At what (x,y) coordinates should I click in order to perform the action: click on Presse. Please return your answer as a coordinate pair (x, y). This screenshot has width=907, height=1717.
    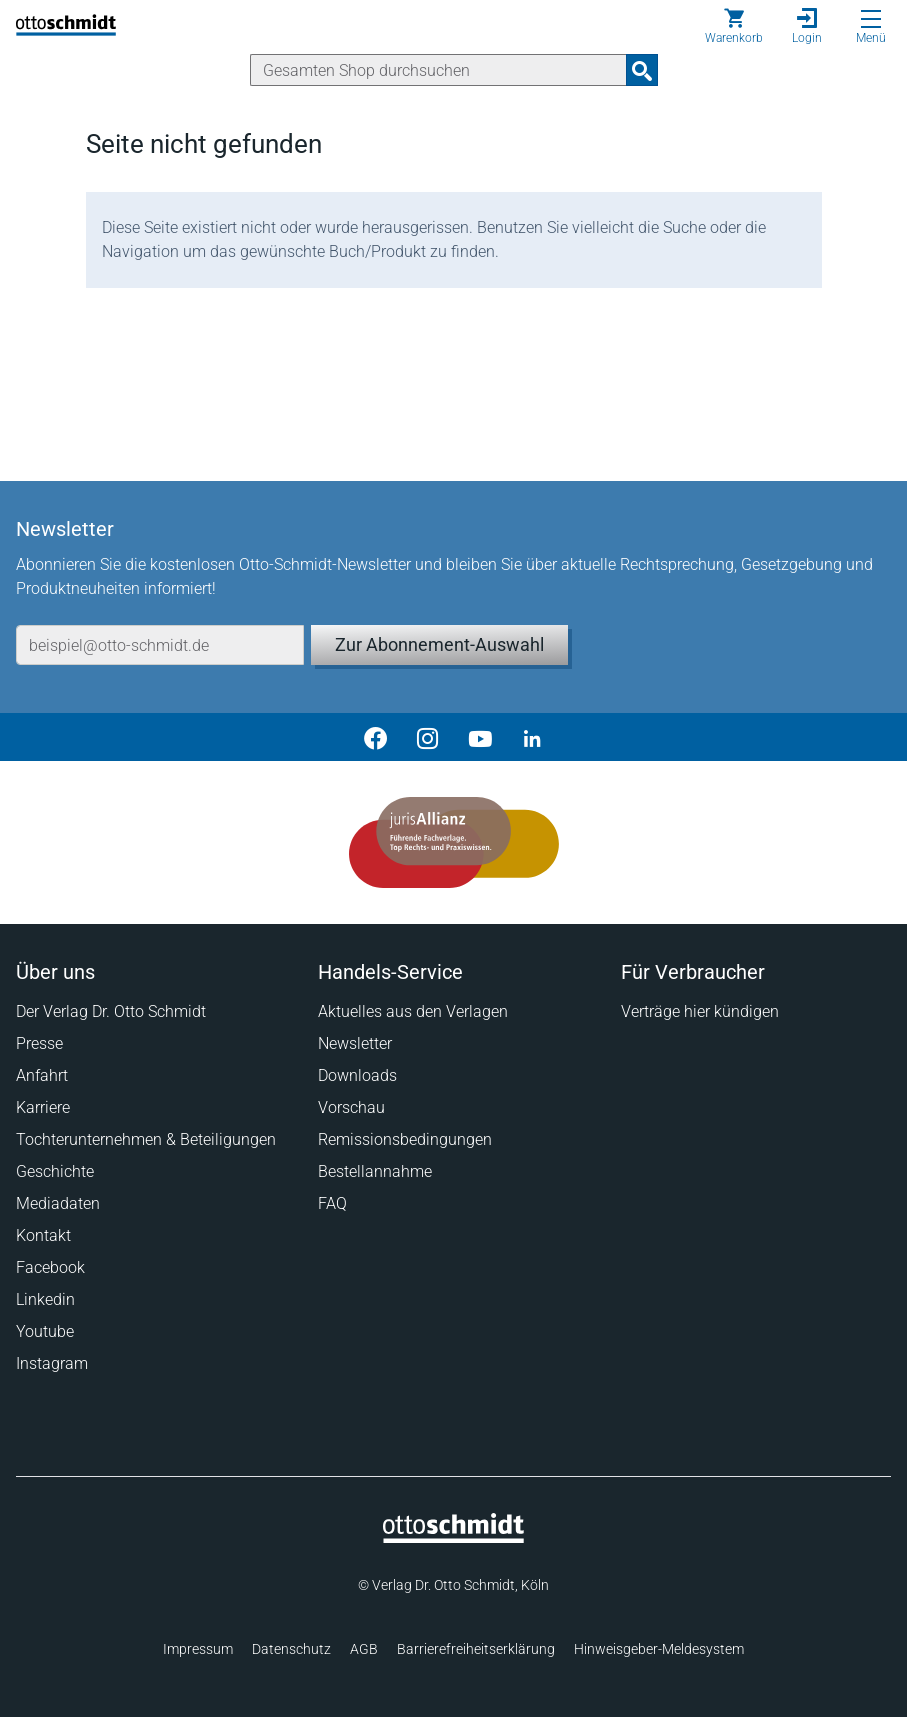
    Looking at the image, I should click on (39, 1043).